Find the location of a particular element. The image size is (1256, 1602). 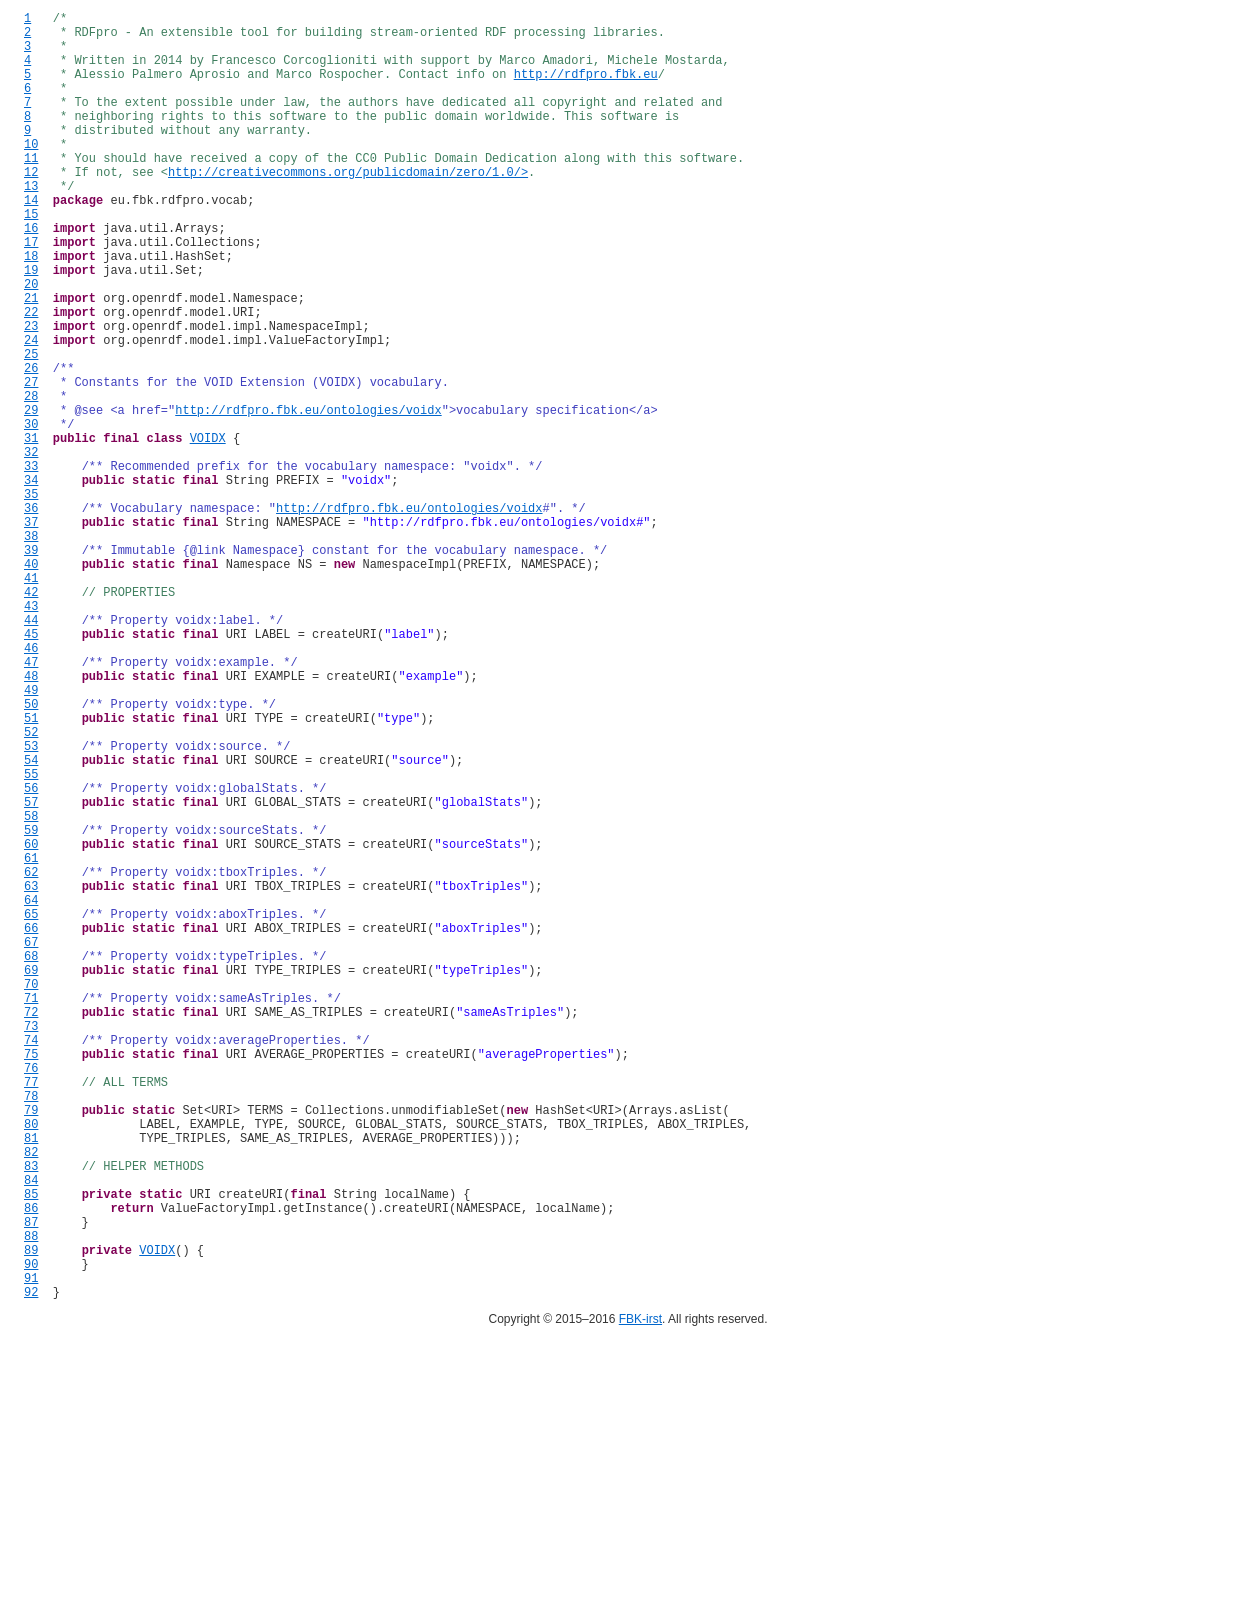

74 is located at coordinates (31, 1261).